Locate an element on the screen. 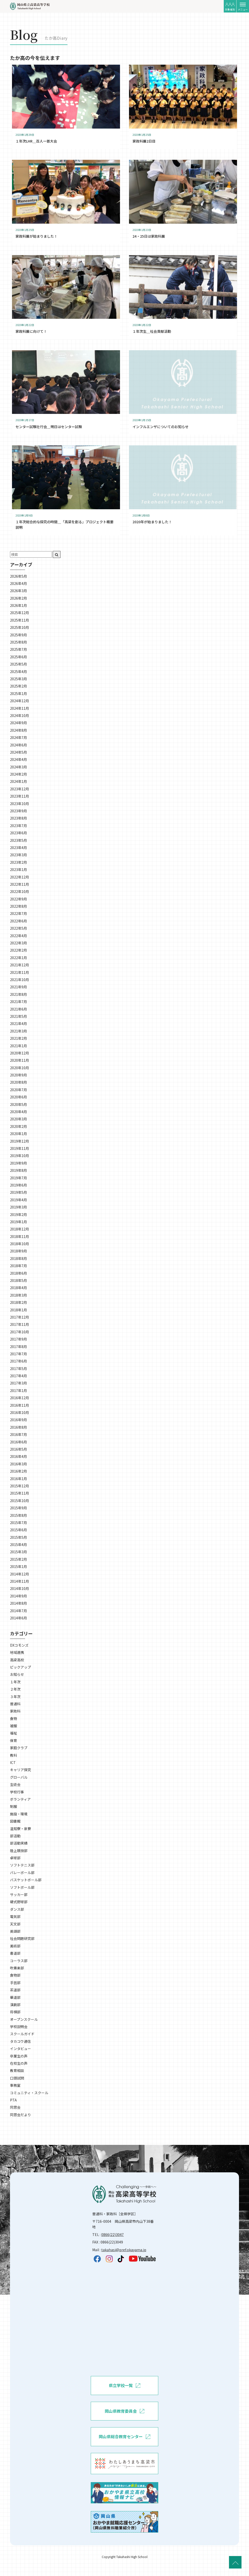  0866(22)3047 is located at coordinates (112, 2234).